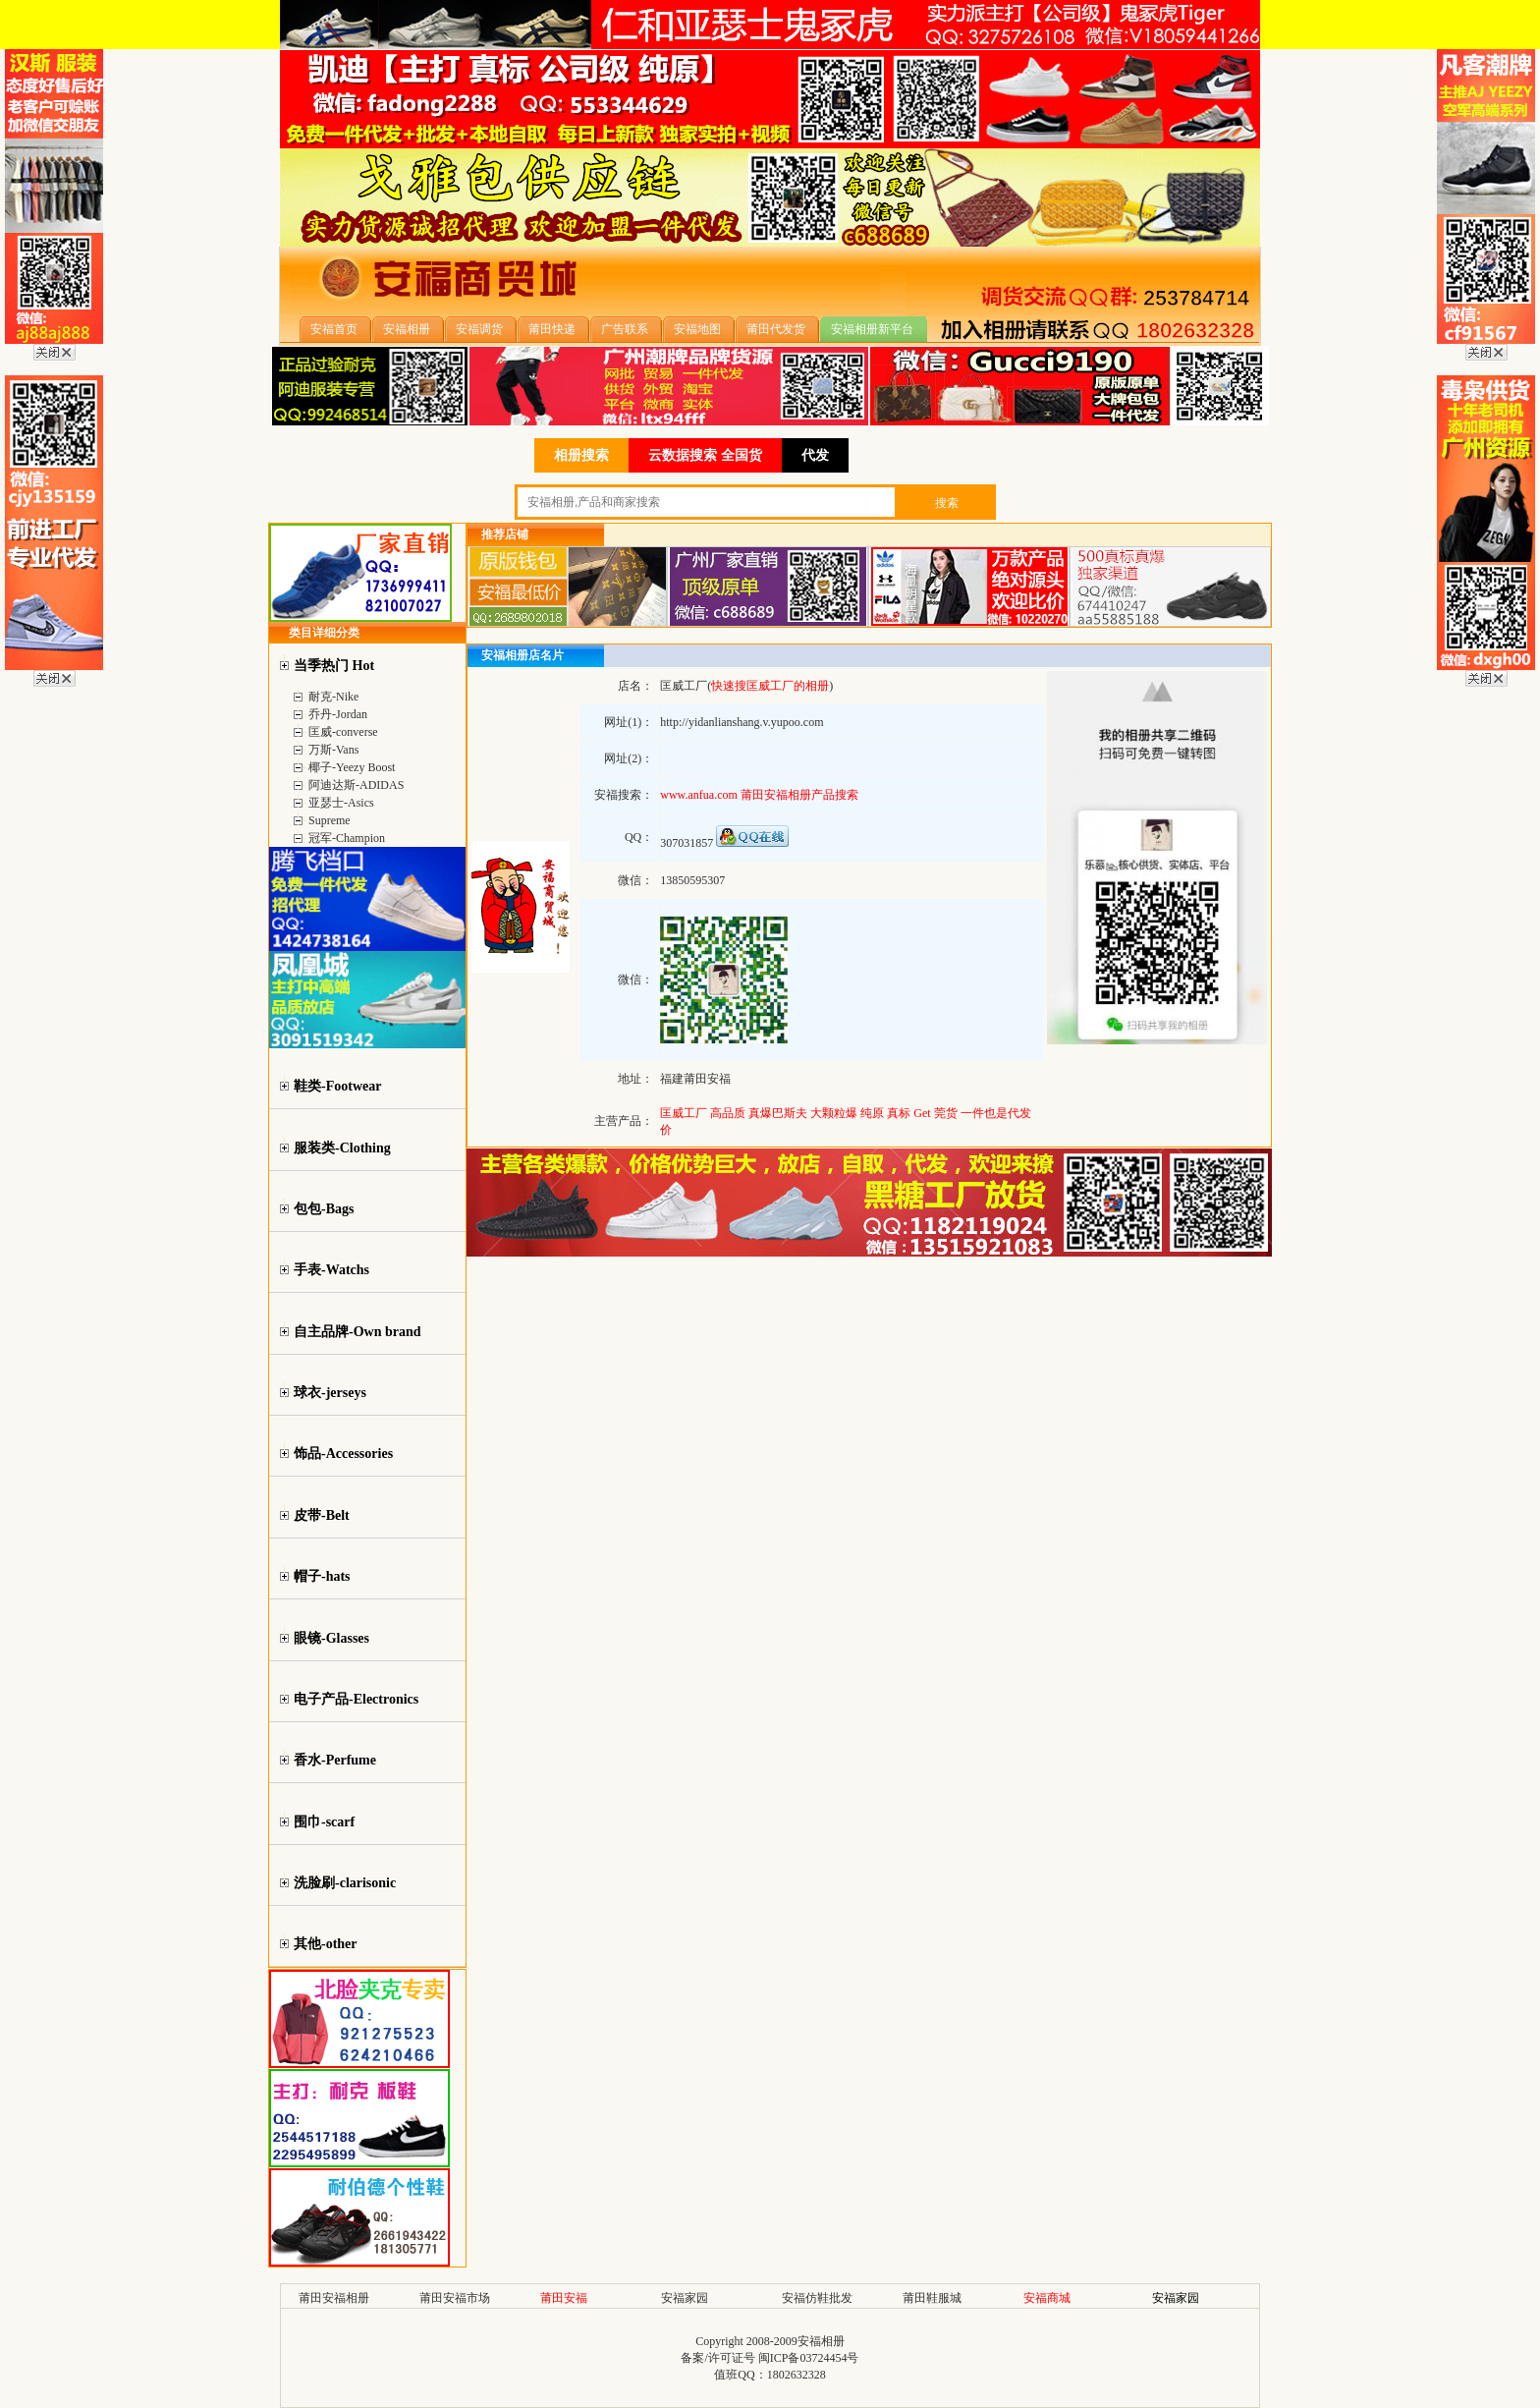 This screenshot has height=2408, width=1540. What do you see at coordinates (581, 455) in the screenshot?
I see `相册搜索` at bounding box center [581, 455].